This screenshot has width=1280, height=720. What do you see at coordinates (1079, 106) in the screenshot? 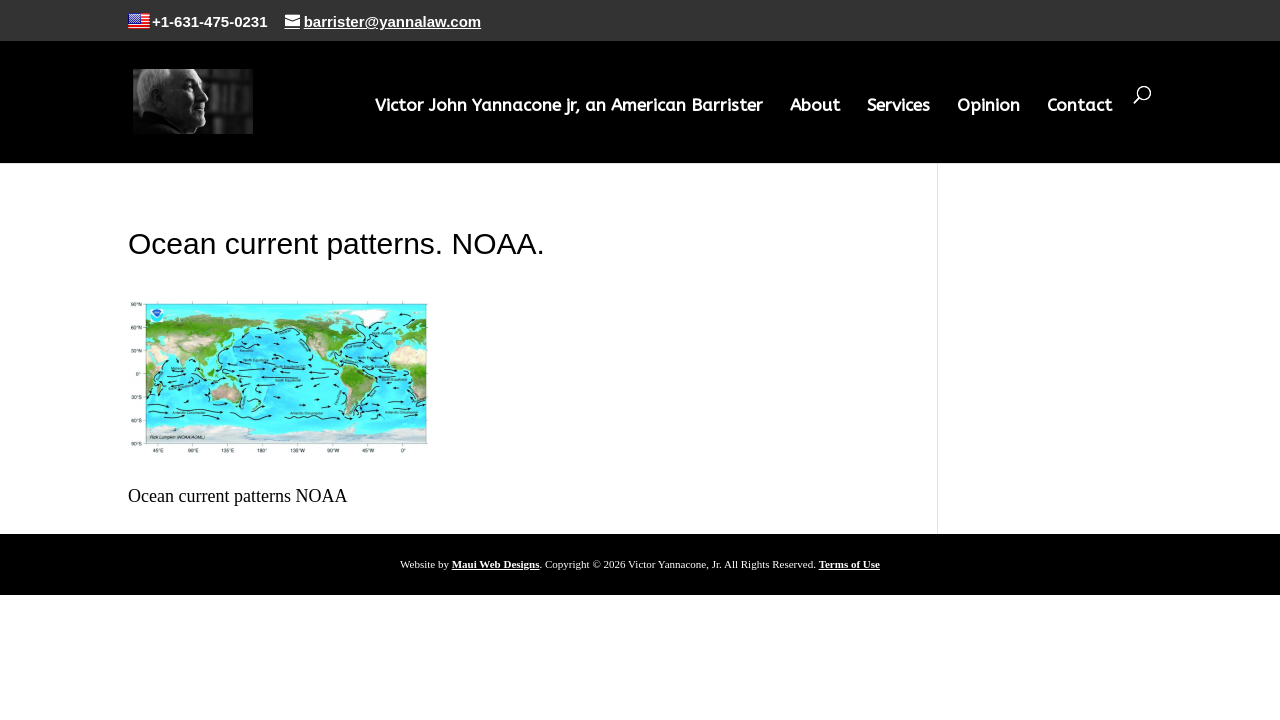
I see `Contact` at bounding box center [1079, 106].